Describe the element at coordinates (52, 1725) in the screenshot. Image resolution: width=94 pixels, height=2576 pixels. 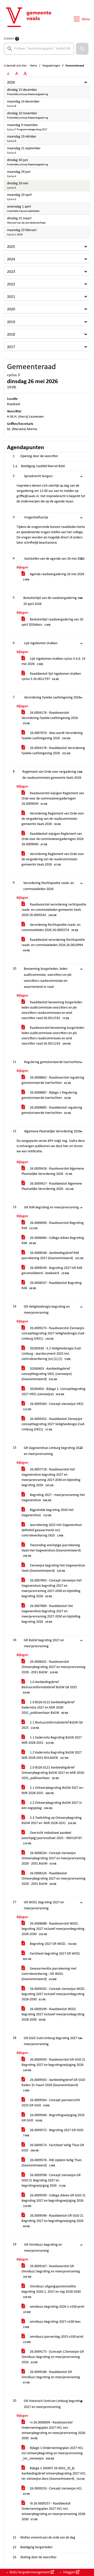
I see `1.1 Bestuursinformatiebrief BsGW Q4 2025` at that location.